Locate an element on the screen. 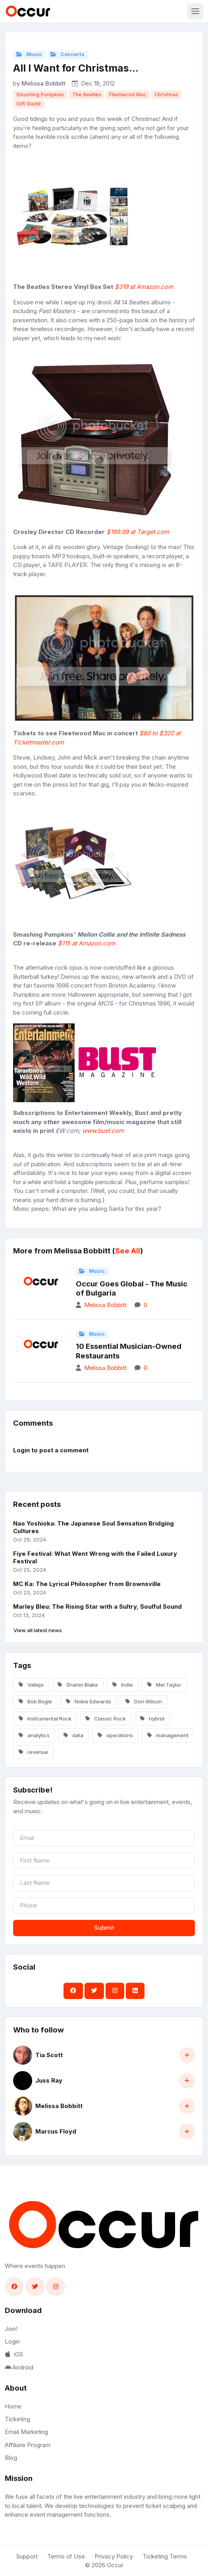 This screenshot has width=208, height=2576. Fiye Festival: What Went Wrong with the Failed Luxury Festival is located at coordinates (95, 1557).